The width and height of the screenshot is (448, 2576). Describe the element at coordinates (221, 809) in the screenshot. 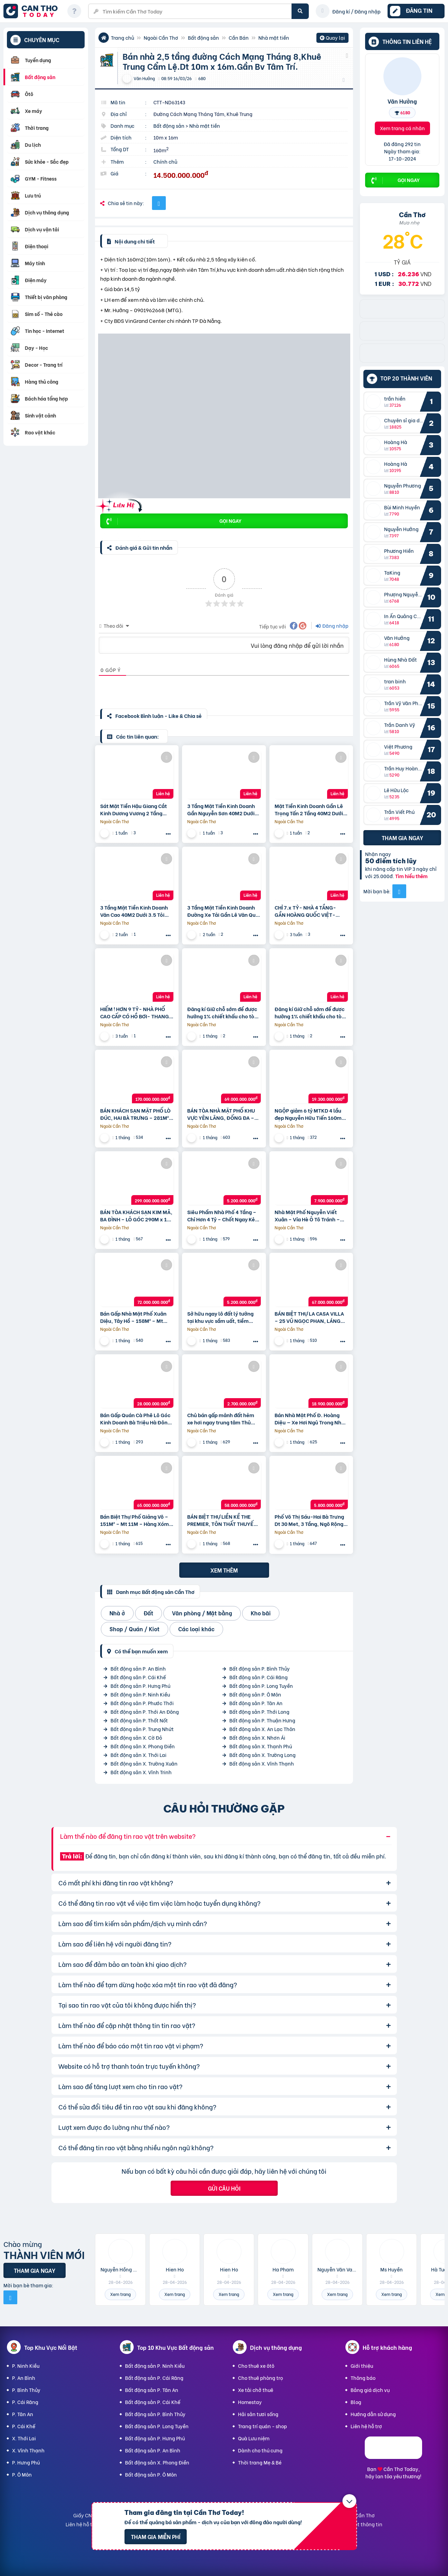

I see `3 Tầng Mặt Tiền Kinh Doanh Gần Nguyễn Sơn 40M2 Dưới 3.5 Tỏi +++ Thương Lượng Mạnh` at that location.